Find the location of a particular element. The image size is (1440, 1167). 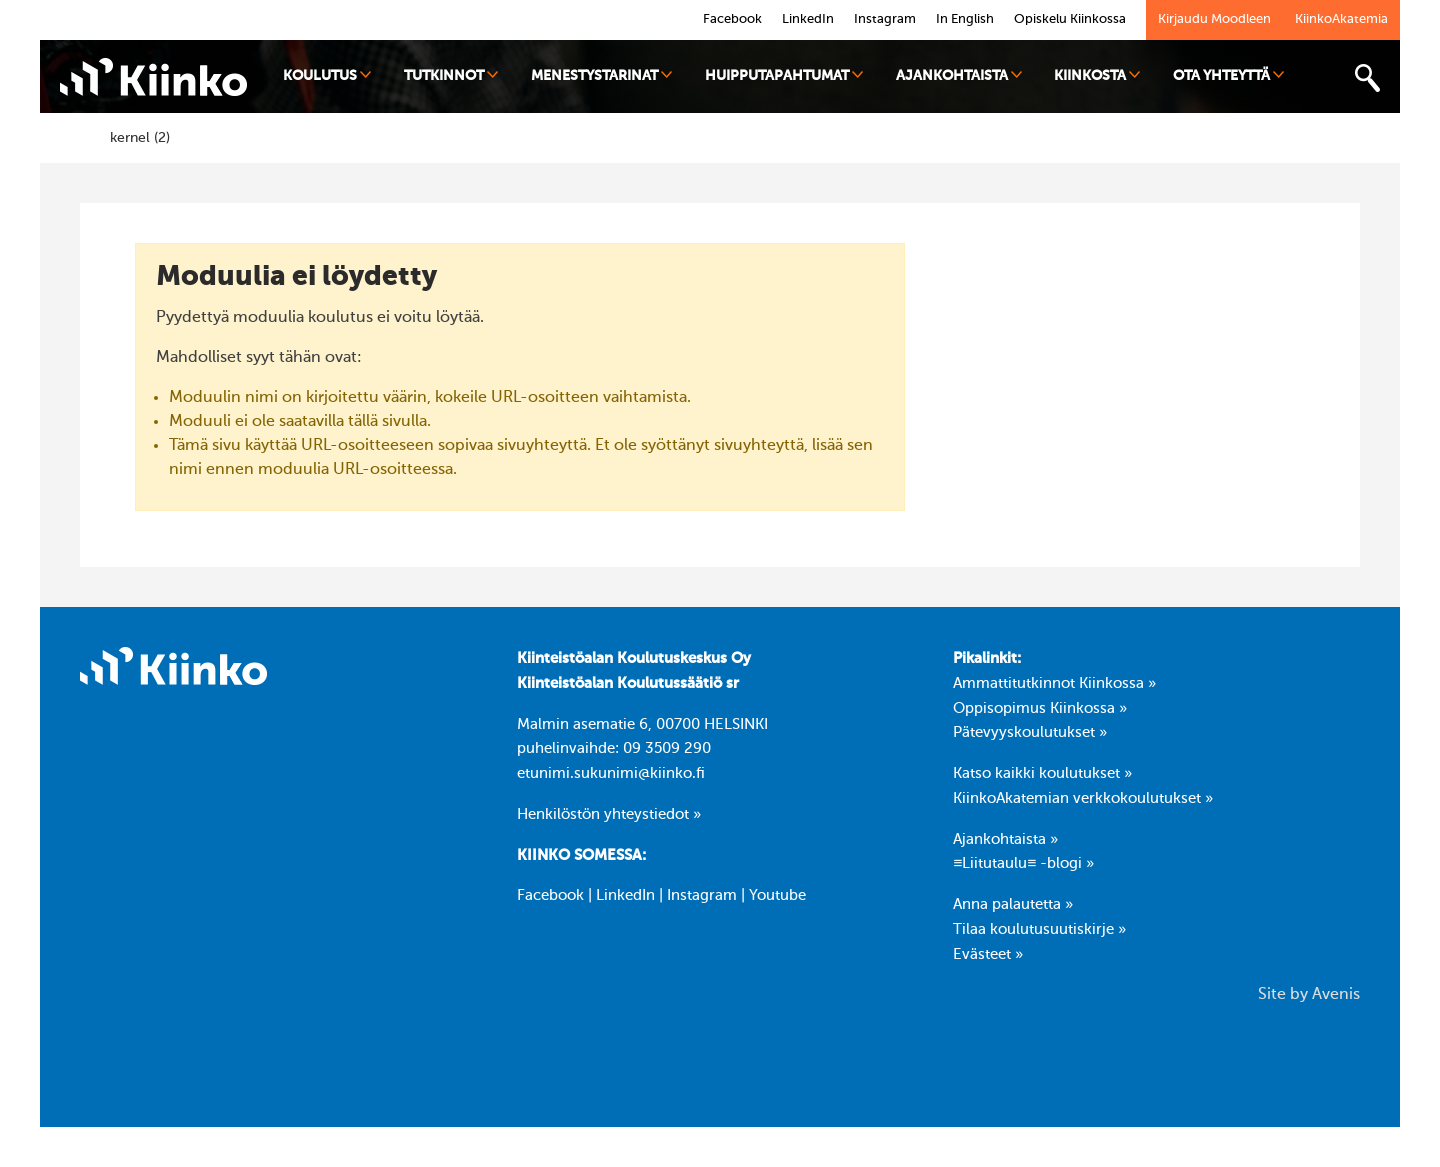

Huipputapahtumat is located at coordinates (784, 75).